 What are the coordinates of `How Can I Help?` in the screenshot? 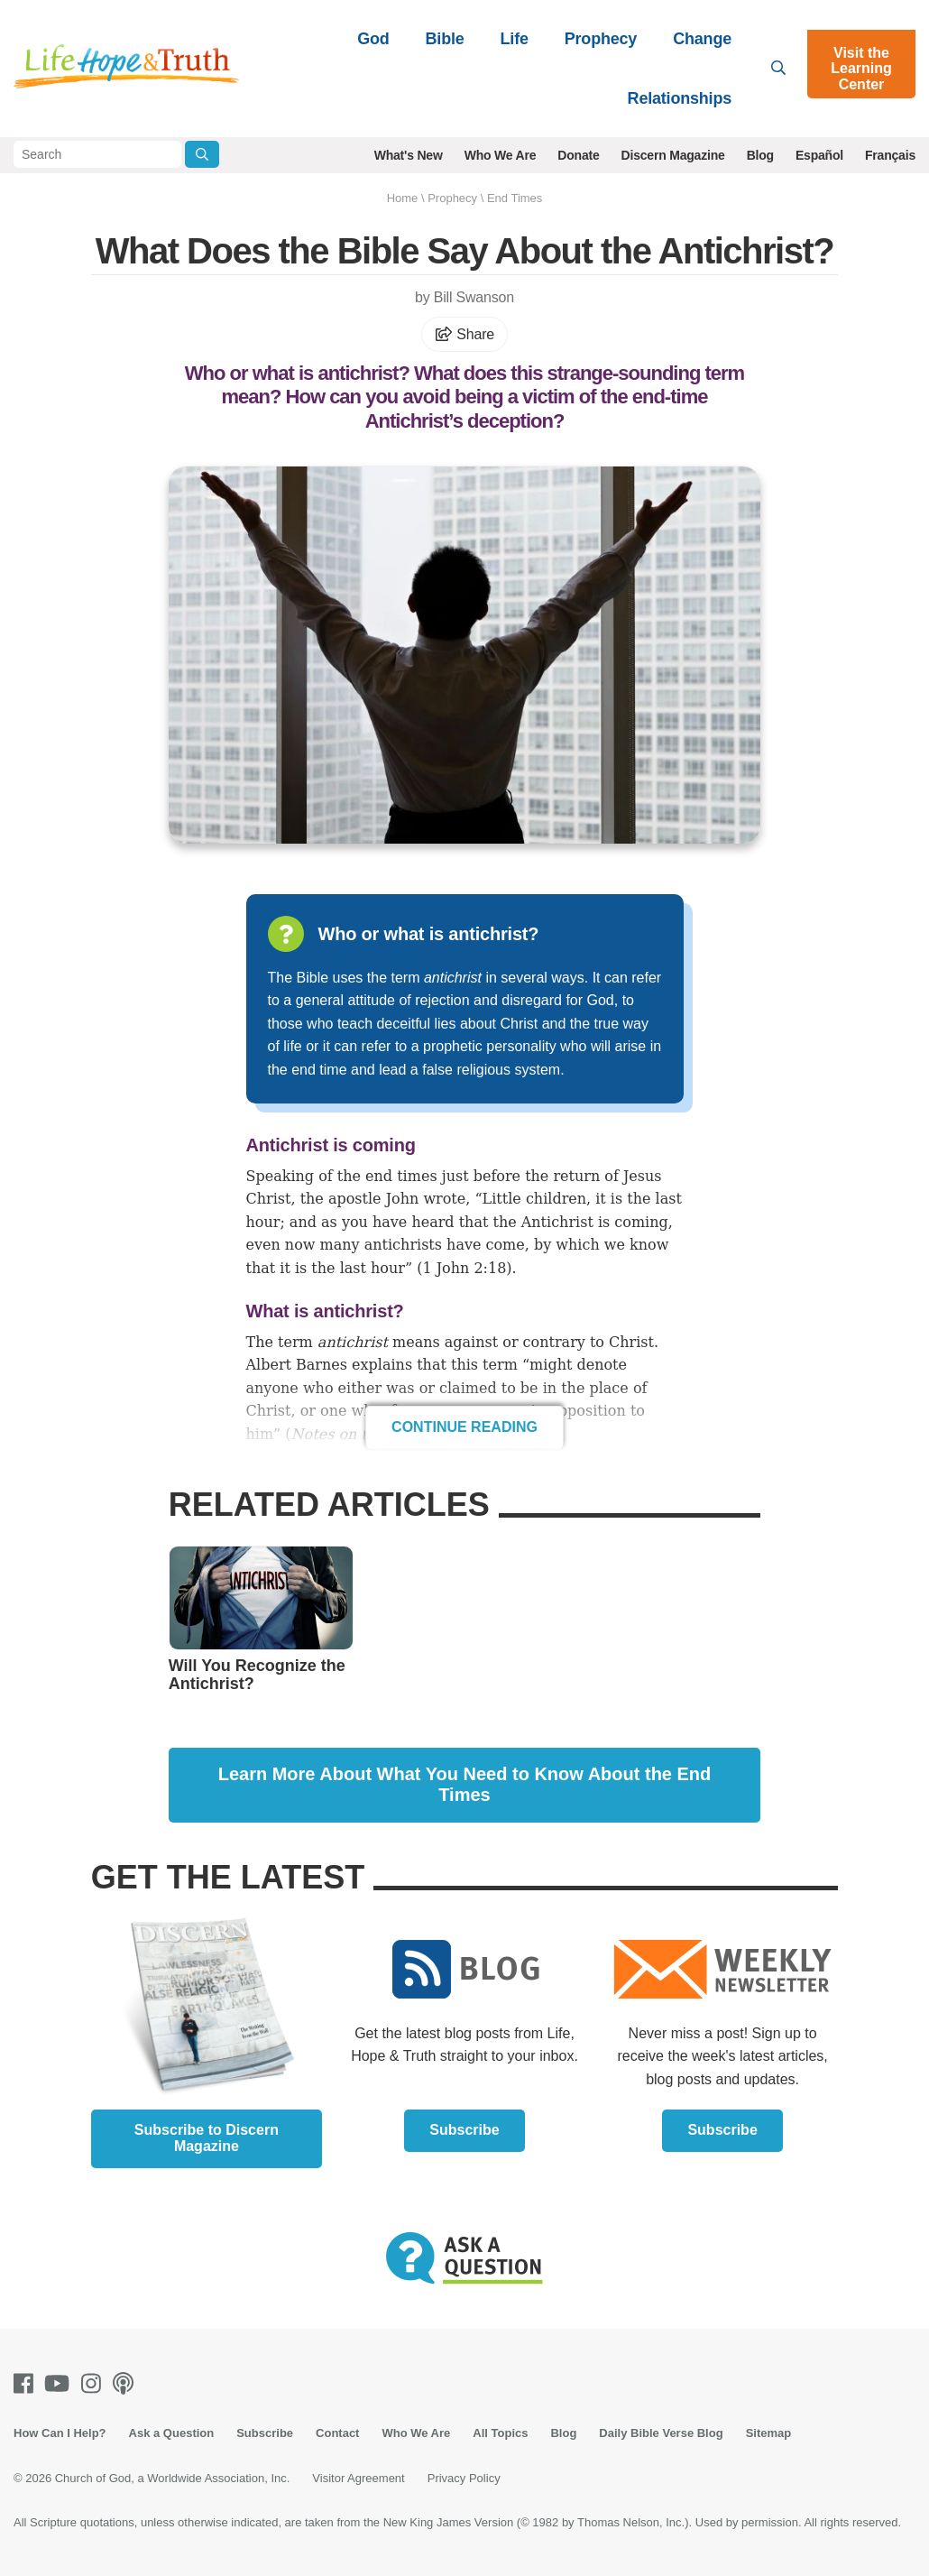 It's located at (60, 2433).